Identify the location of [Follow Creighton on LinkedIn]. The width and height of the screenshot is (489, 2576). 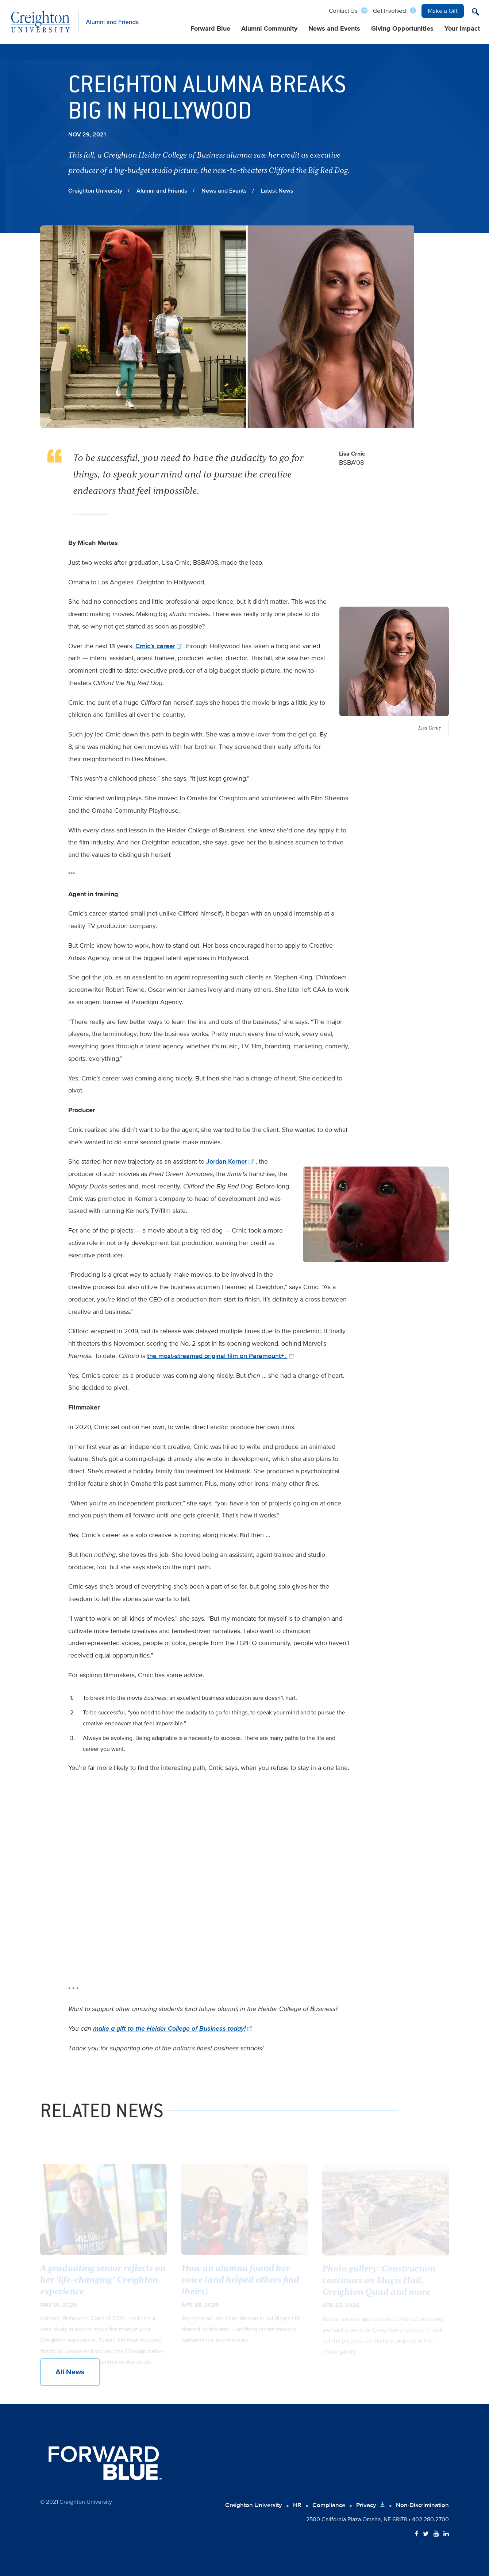
(446, 2534).